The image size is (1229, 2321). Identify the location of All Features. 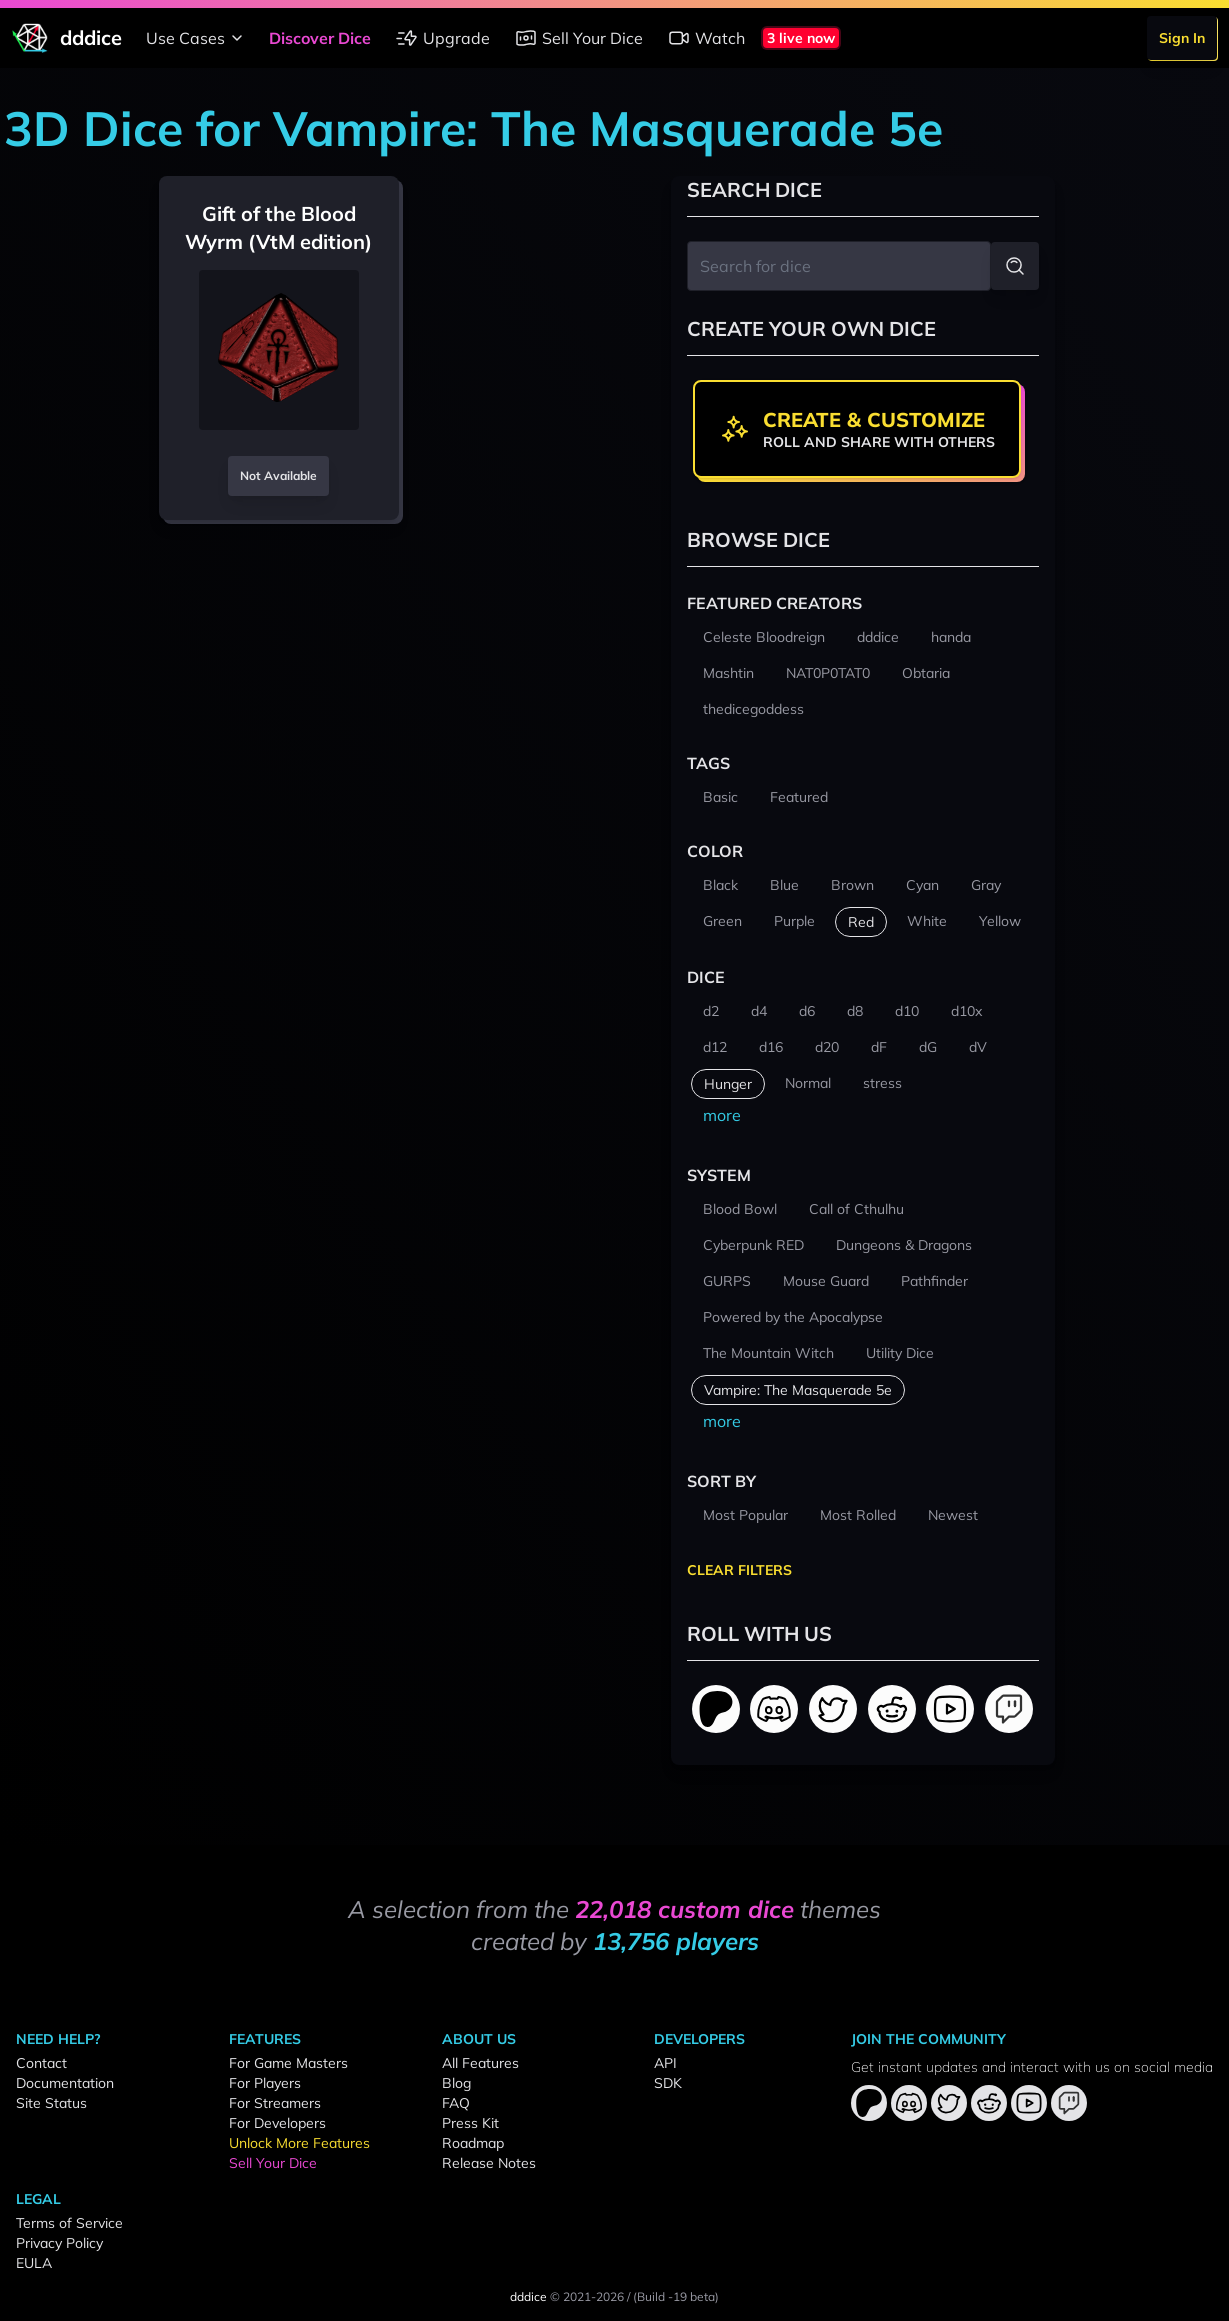
(480, 2063).